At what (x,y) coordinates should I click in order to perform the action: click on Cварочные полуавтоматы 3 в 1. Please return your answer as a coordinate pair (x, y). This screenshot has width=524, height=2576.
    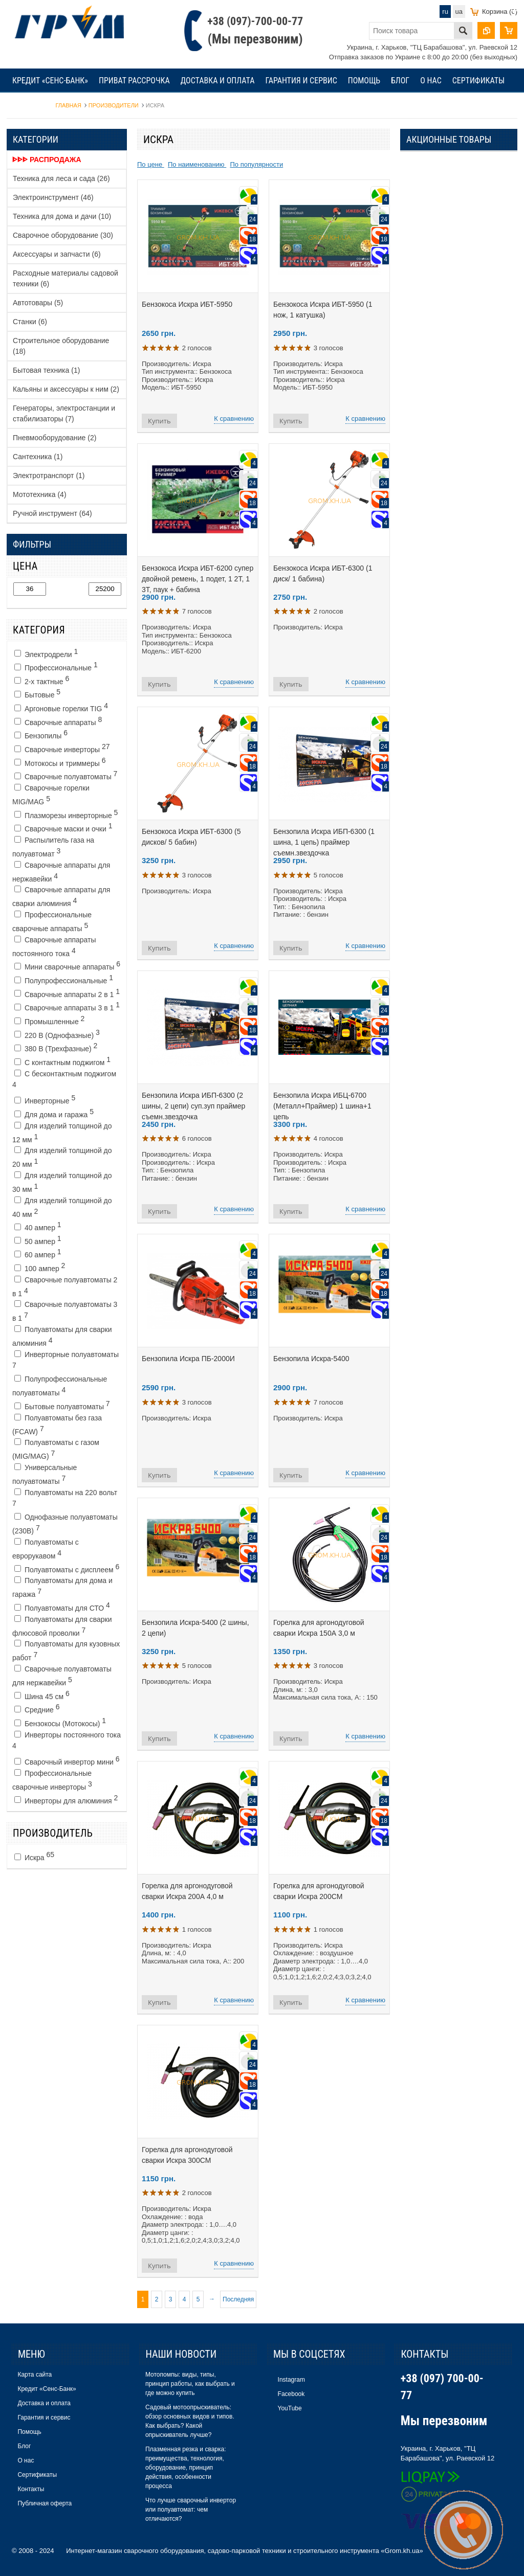
    Looking at the image, I should click on (64, 1311).